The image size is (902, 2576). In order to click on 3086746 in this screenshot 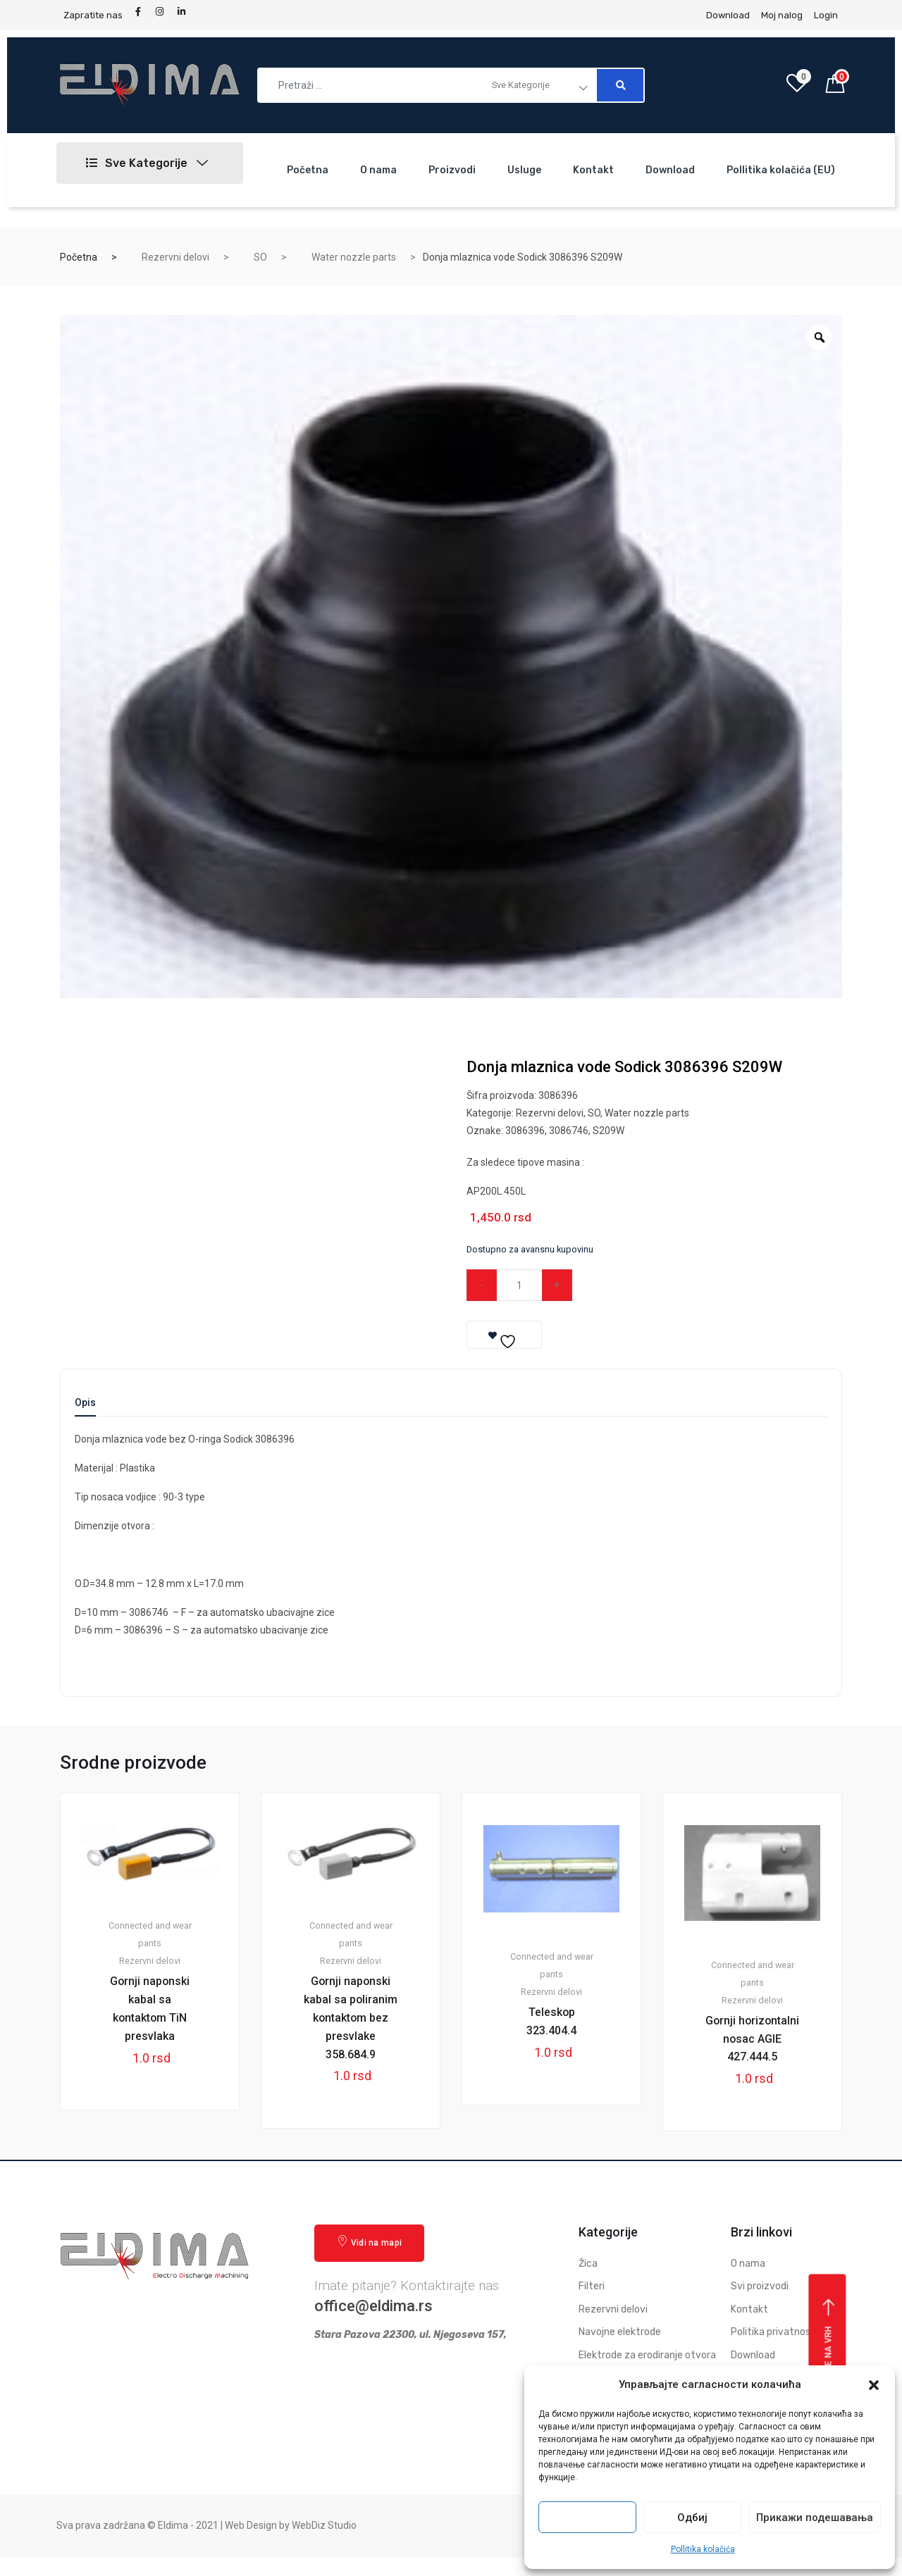, I will do `click(568, 1130)`.